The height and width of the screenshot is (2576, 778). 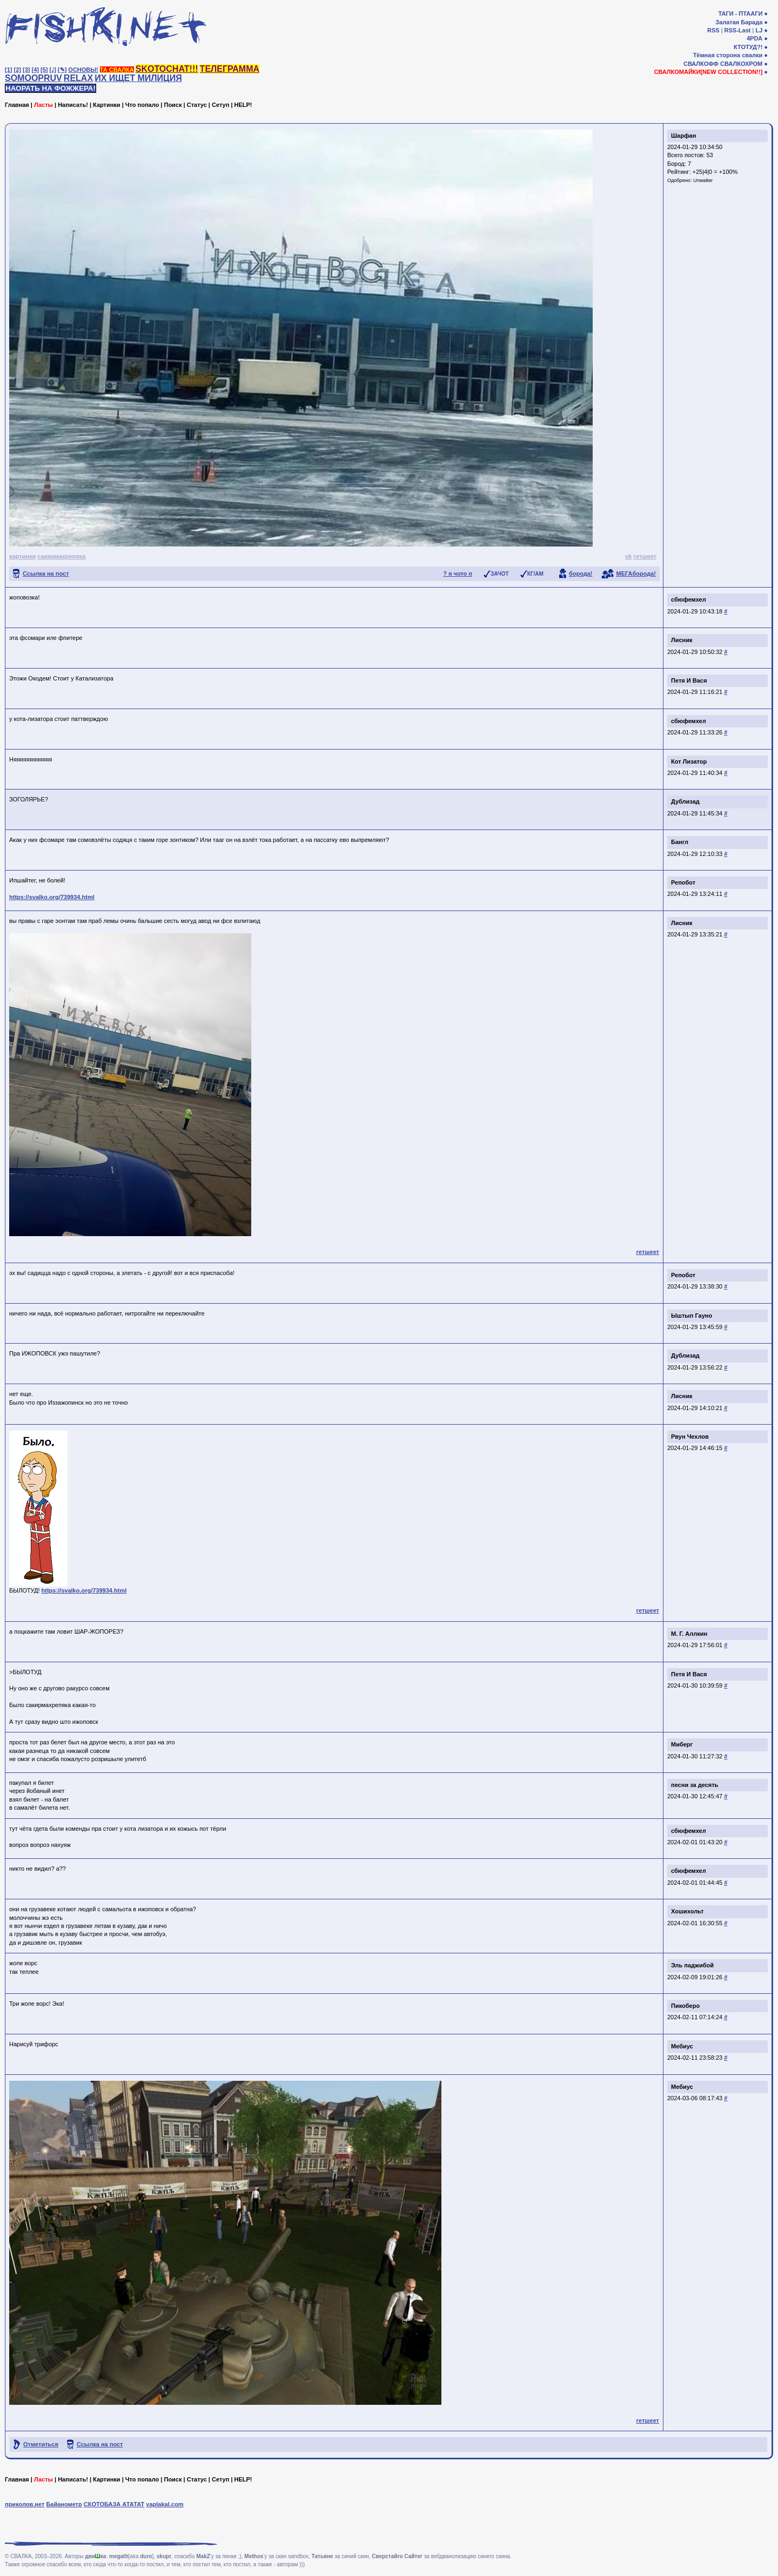 What do you see at coordinates (708, 72) in the screenshot?
I see `СВАЛКОМАЙКИ[NEW COLLECTION!!]` at bounding box center [708, 72].